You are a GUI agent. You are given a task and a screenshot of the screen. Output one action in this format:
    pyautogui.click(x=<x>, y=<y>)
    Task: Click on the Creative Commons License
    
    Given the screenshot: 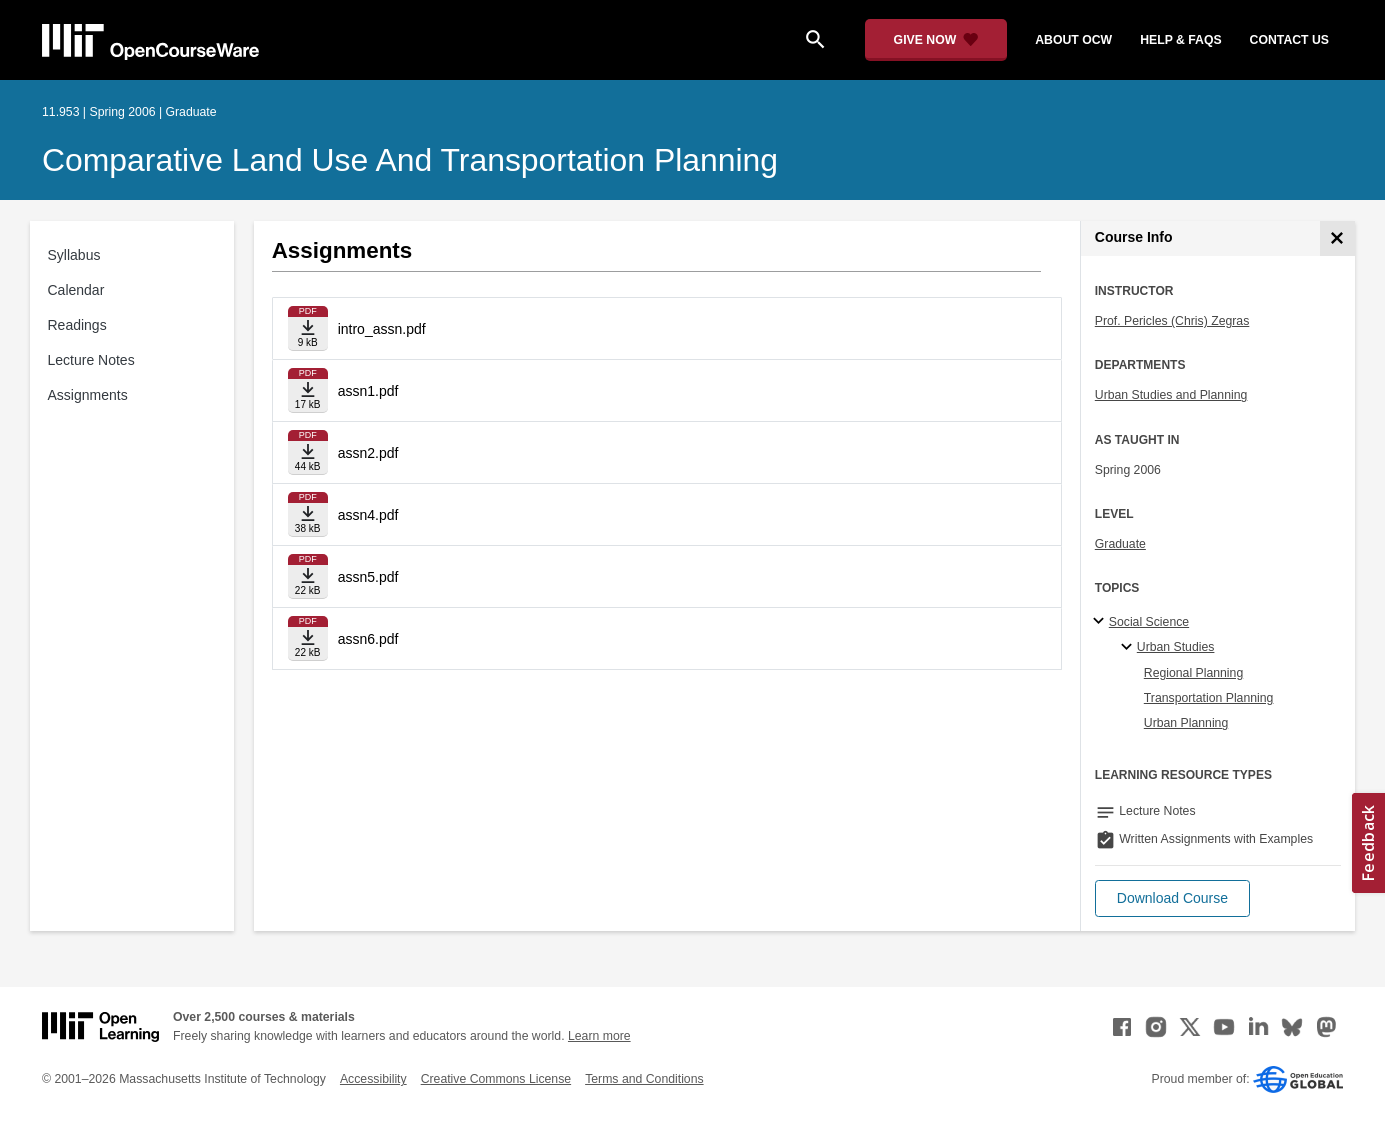 What is the action you would take?
    pyautogui.click(x=496, y=1079)
    